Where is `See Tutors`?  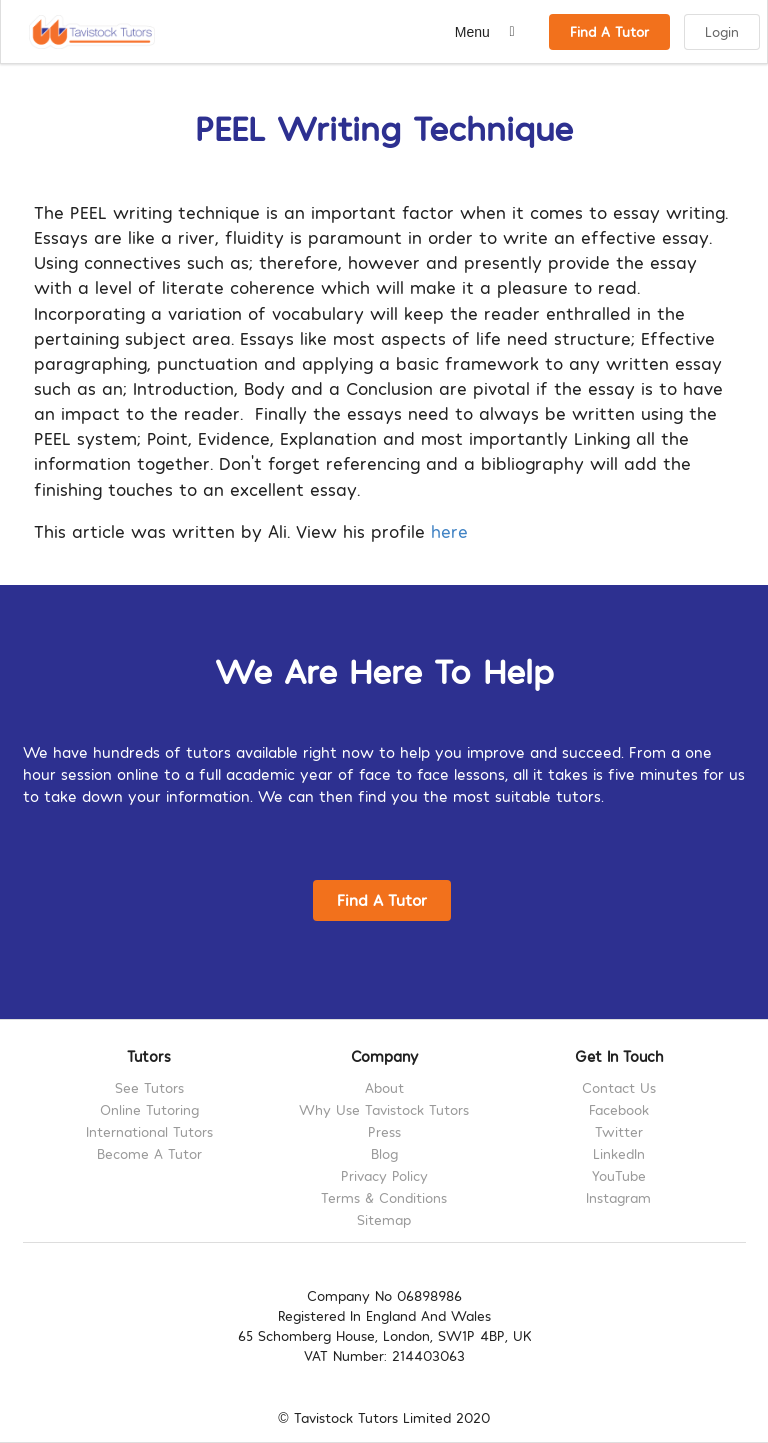
See Tutors is located at coordinates (149, 1088).